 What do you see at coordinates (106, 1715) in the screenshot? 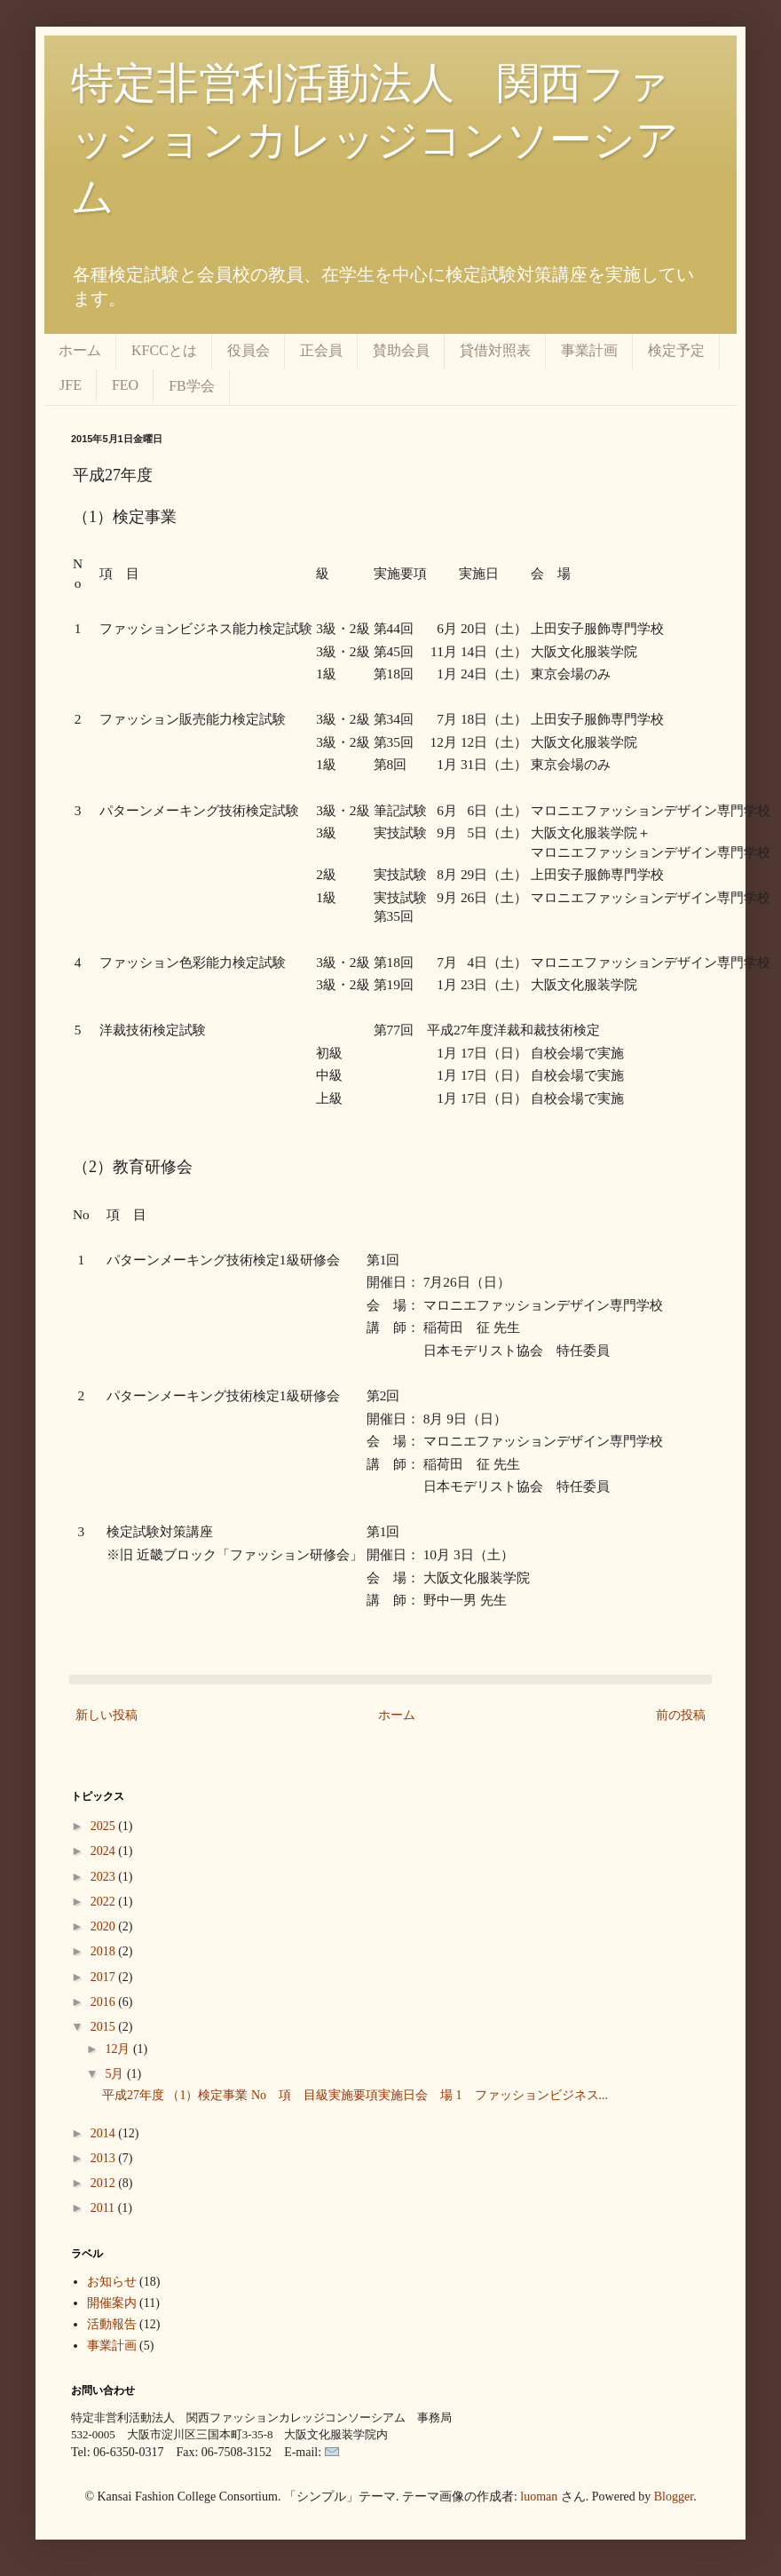
I see `新しい投稿` at bounding box center [106, 1715].